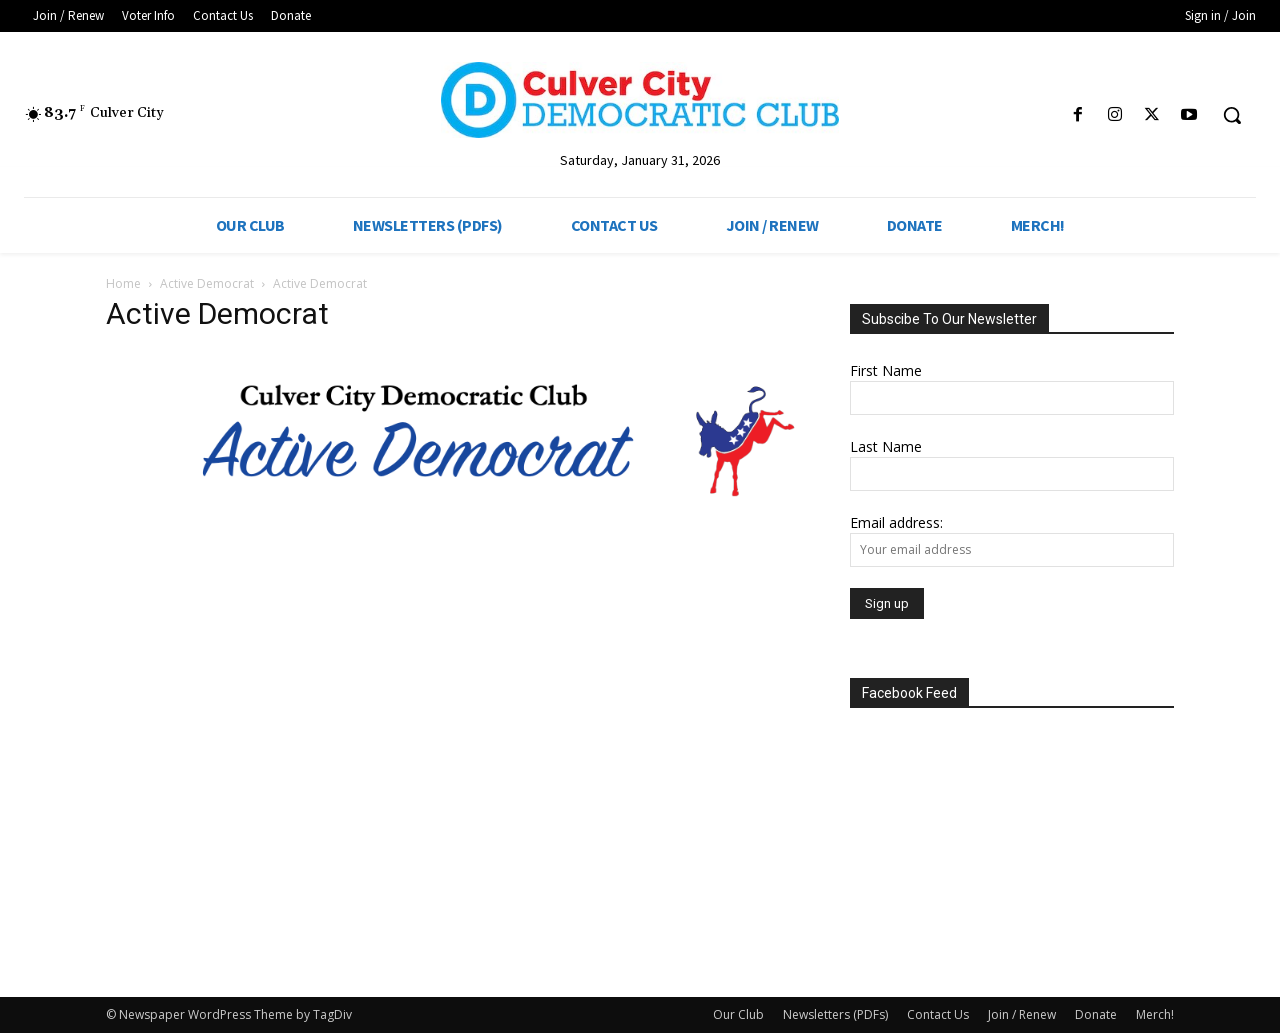  I want to click on Home, so click(123, 283).